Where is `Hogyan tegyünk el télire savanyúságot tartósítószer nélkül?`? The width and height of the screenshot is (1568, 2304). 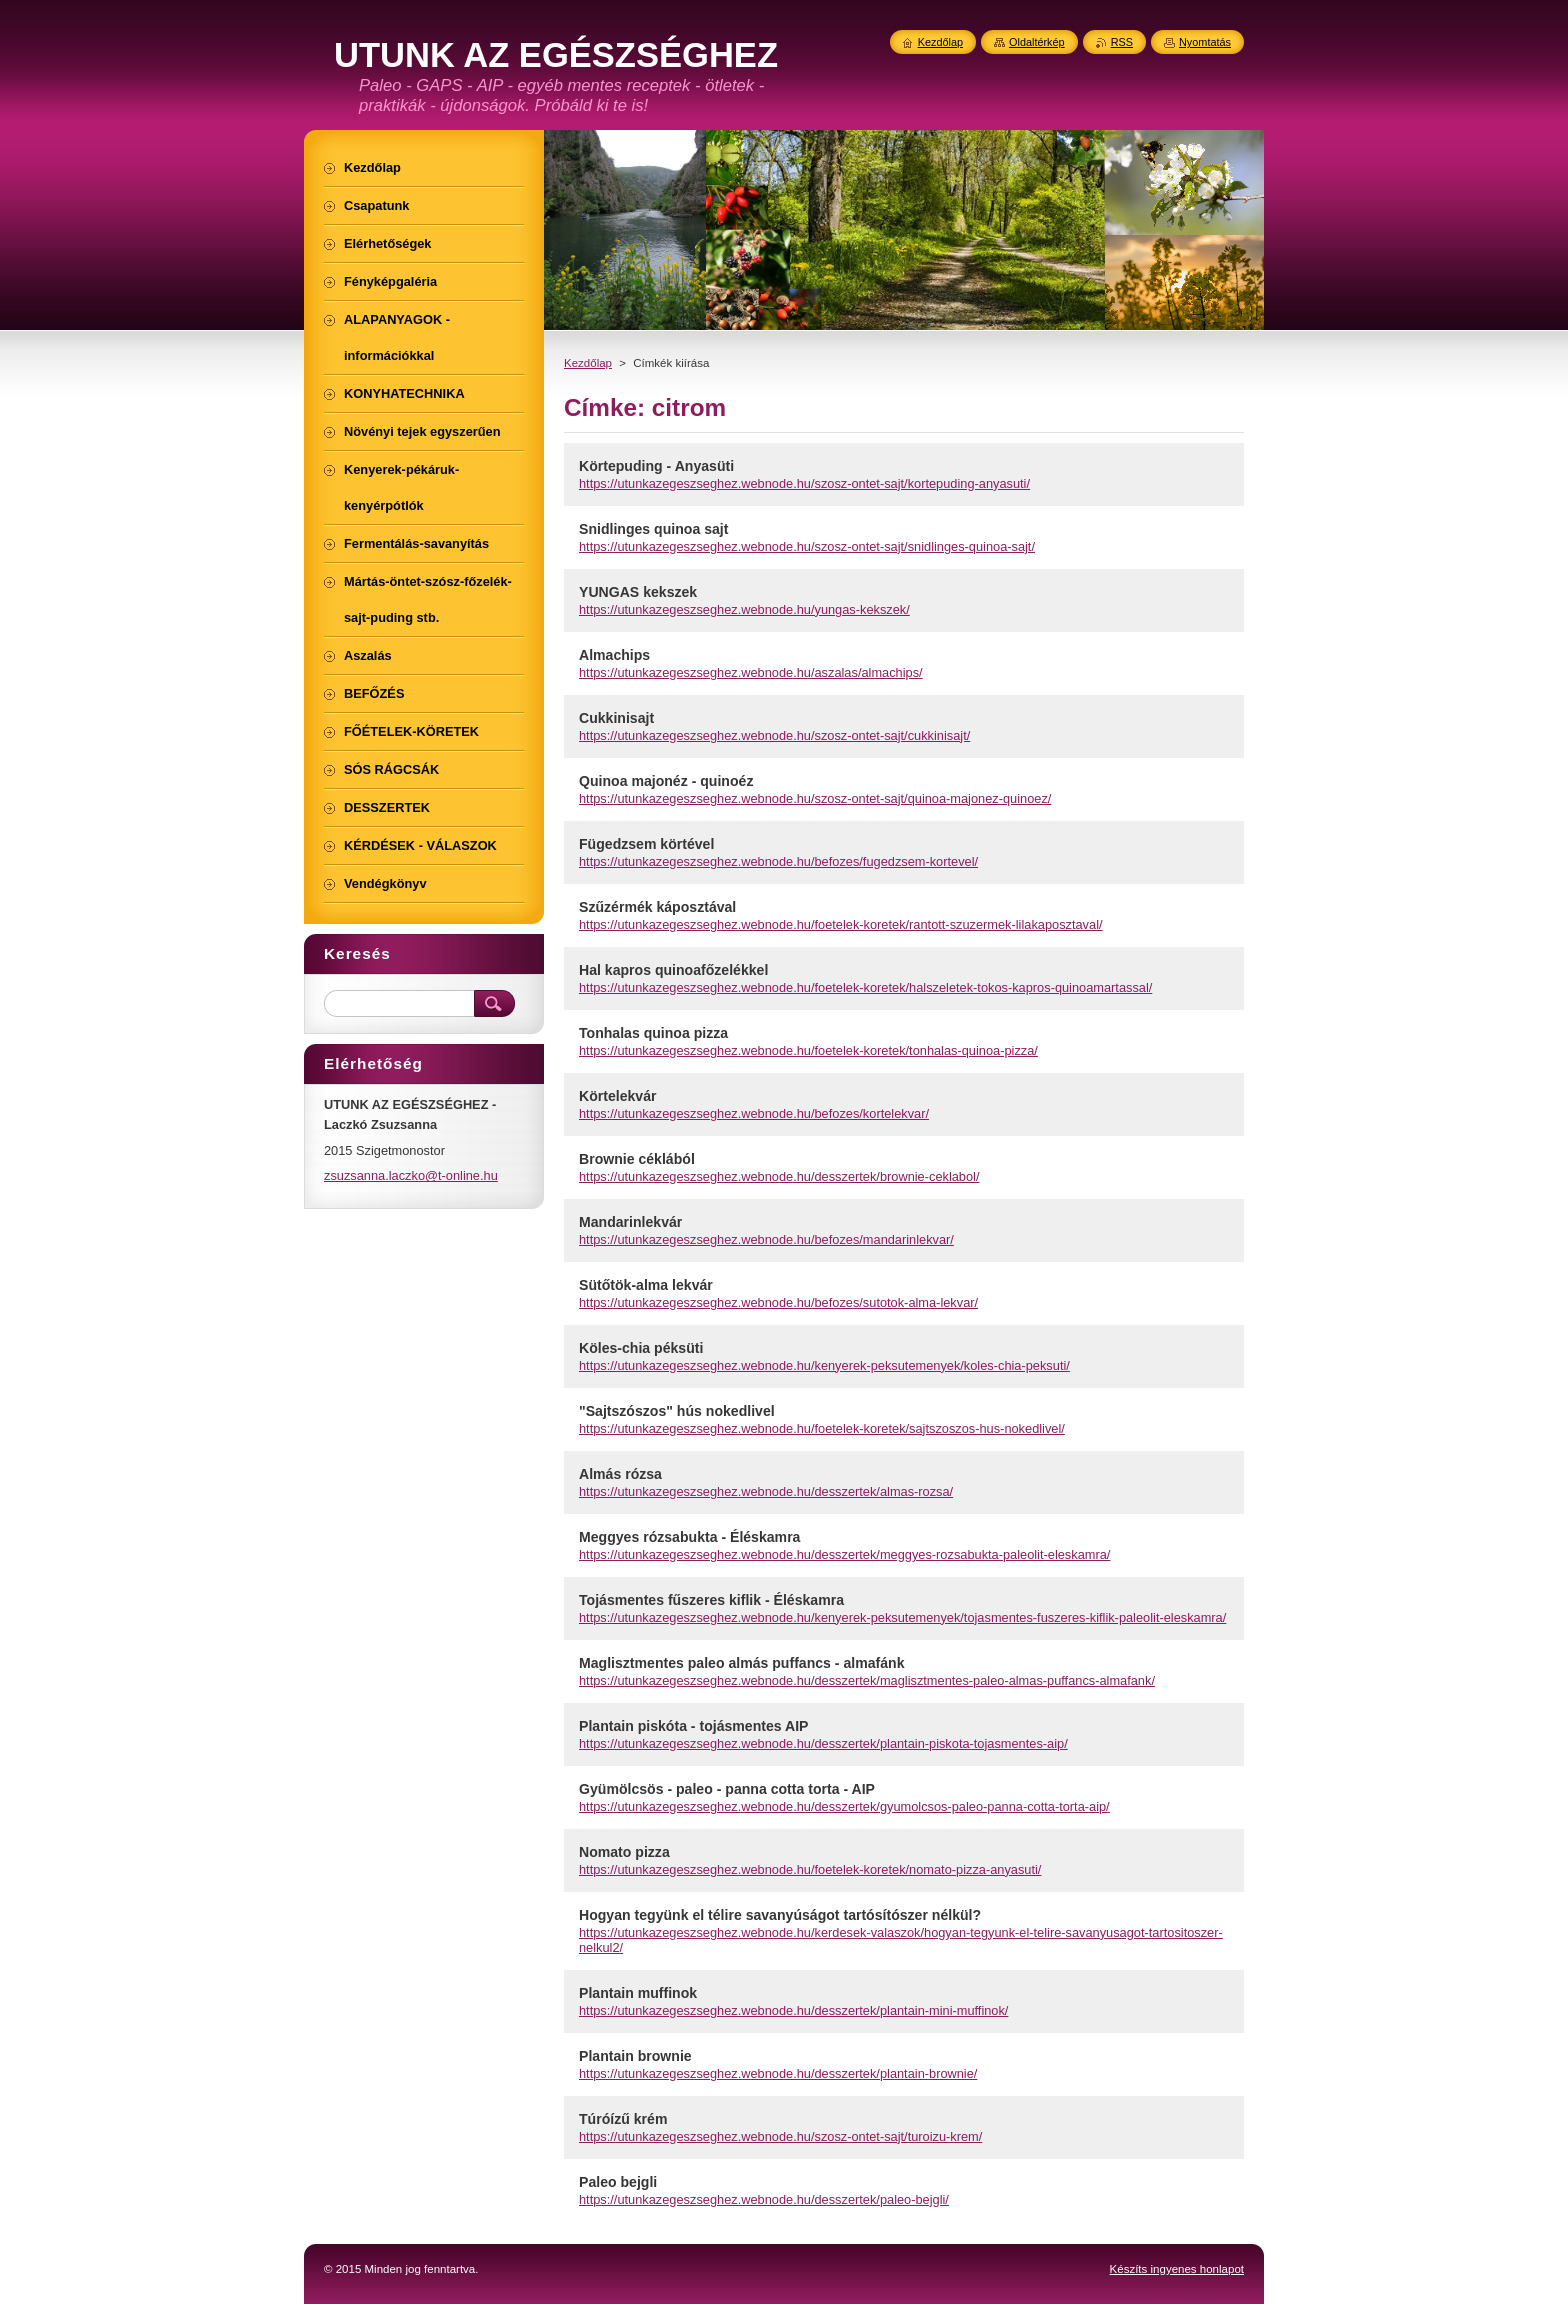
Hogyan tegyünk el télire savanyúságot tartósítószer nélkül? is located at coordinates (780, 1915).